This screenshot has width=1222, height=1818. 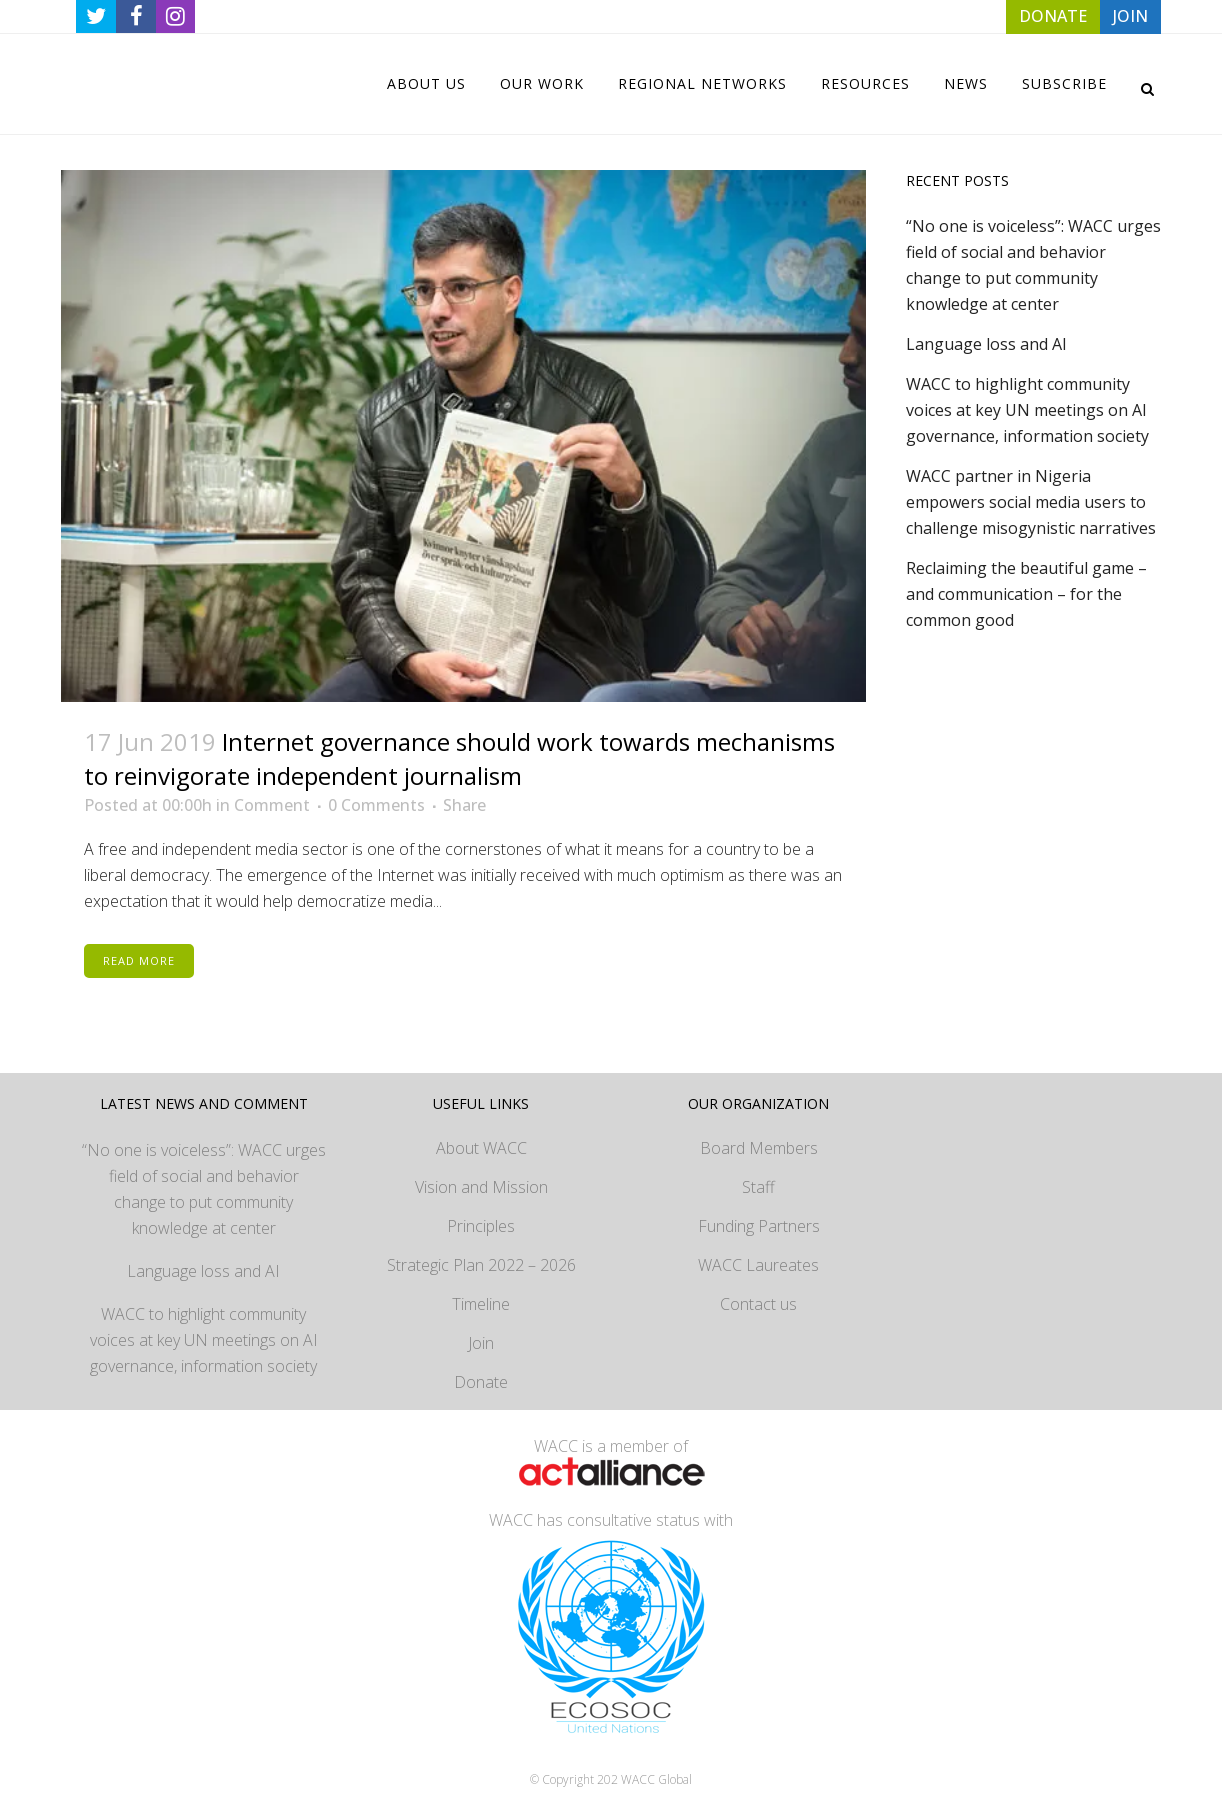 What do you see at coordinates (481, 1148) in the screenshot?
I see `About WACC` at bounding box center [481, 1148].